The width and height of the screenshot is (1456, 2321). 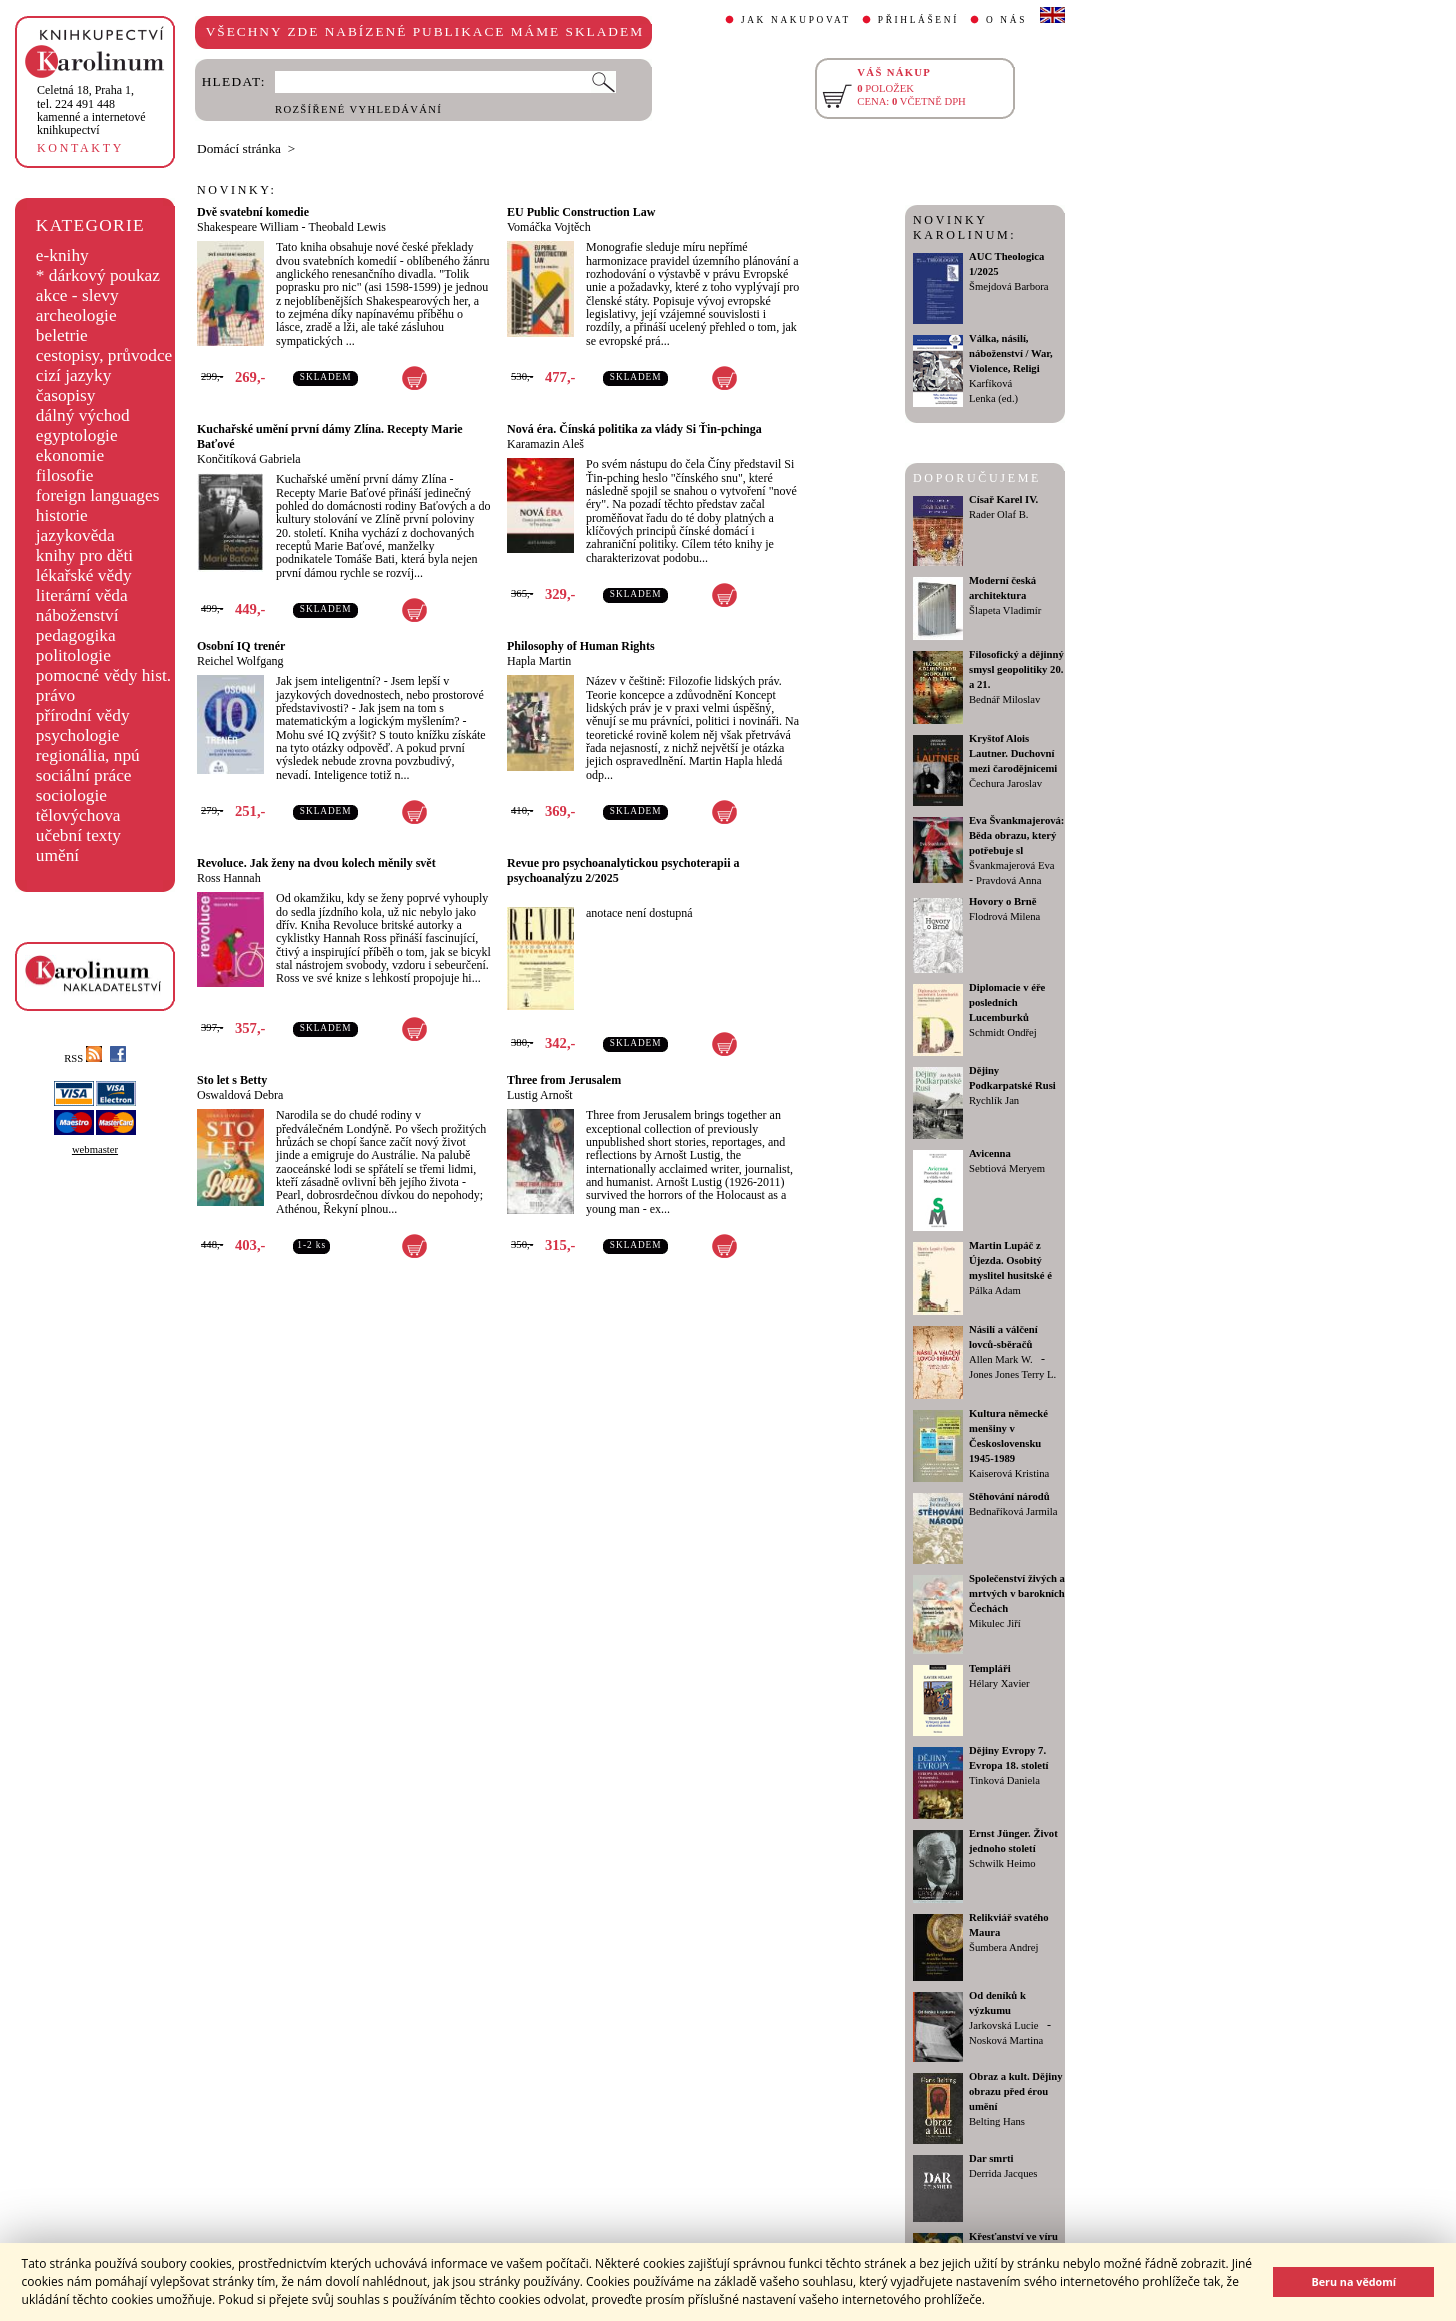 I want to click on Hovory o Brně, so click(x=1002, y=901).